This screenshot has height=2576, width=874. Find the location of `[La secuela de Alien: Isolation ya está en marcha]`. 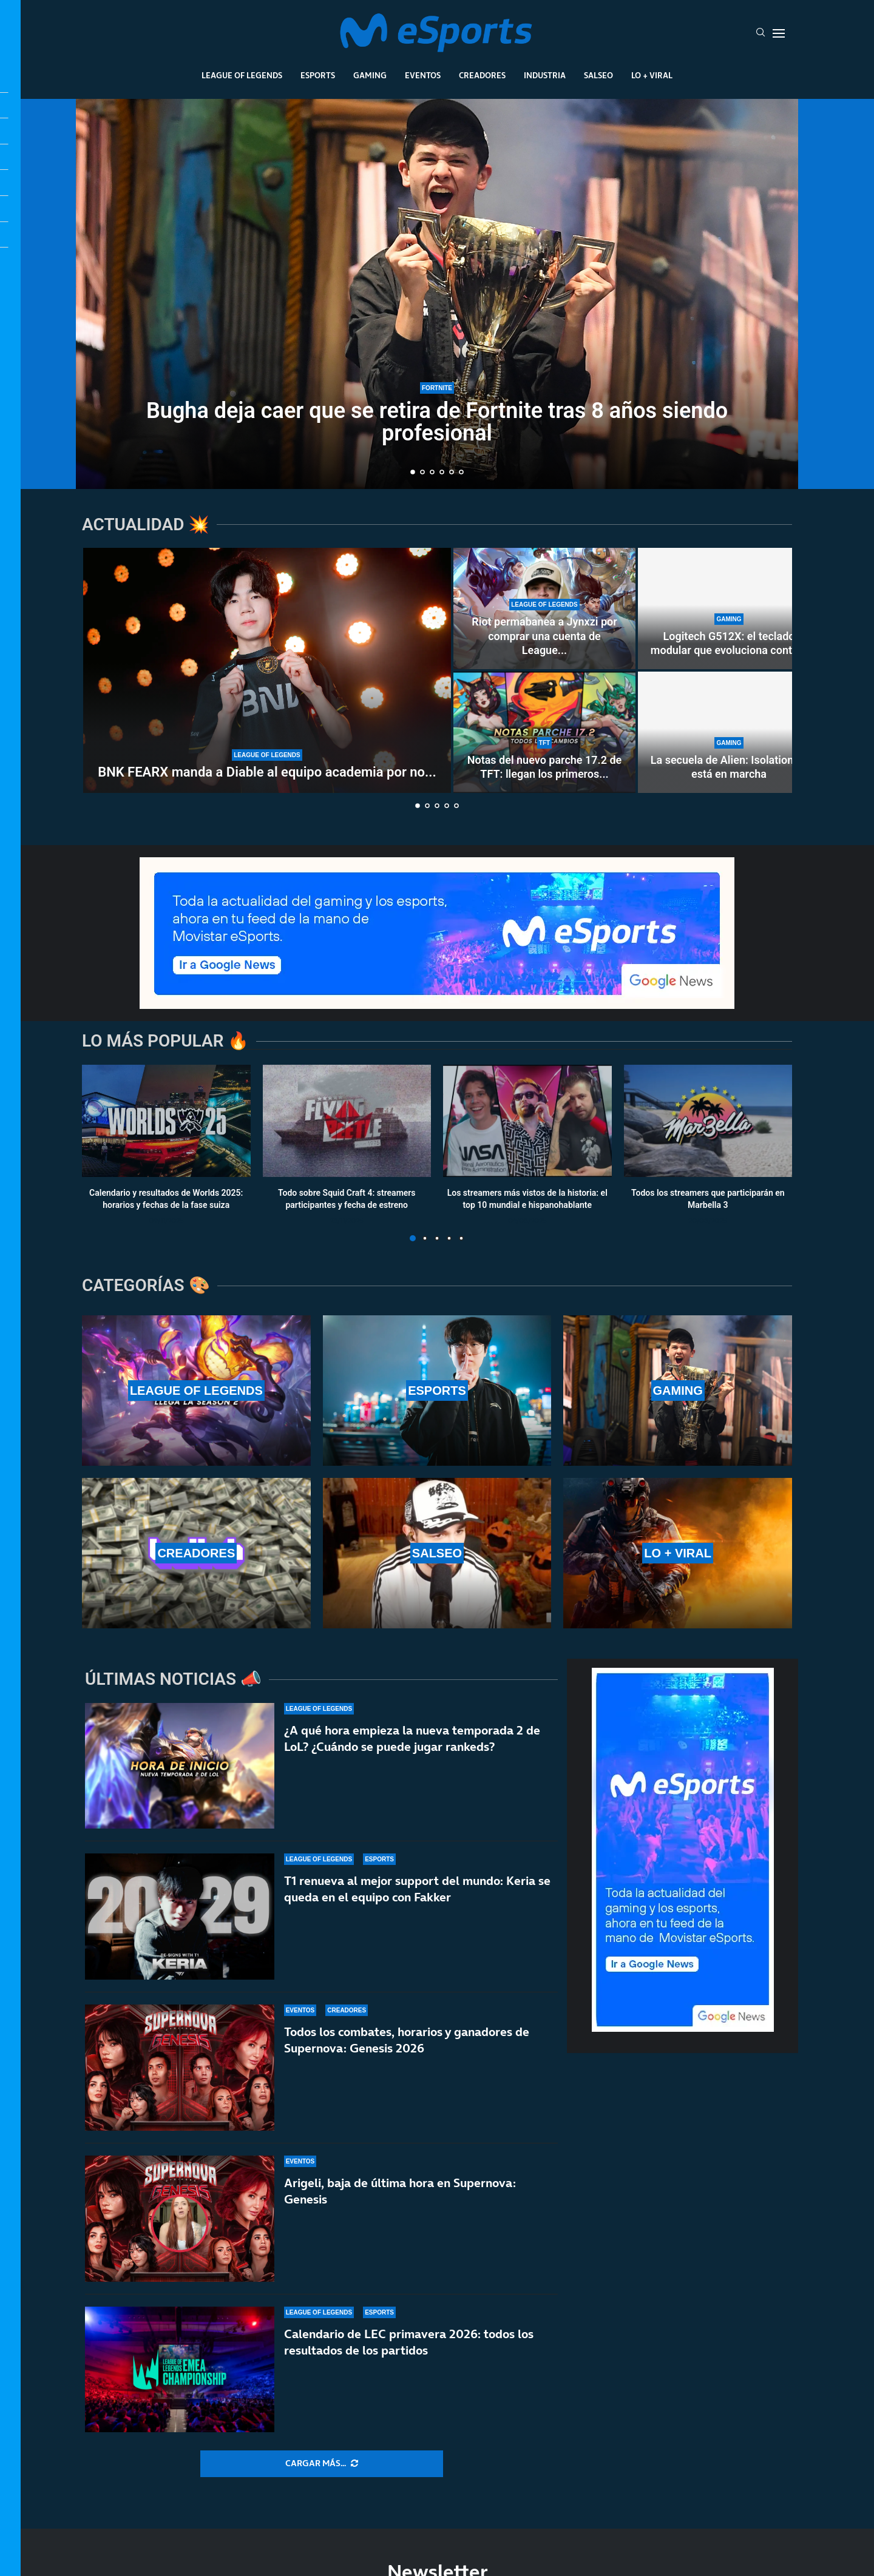

[La secuela de Alien: Isolation ya está en marcha] is located at coordinates (729, 732).